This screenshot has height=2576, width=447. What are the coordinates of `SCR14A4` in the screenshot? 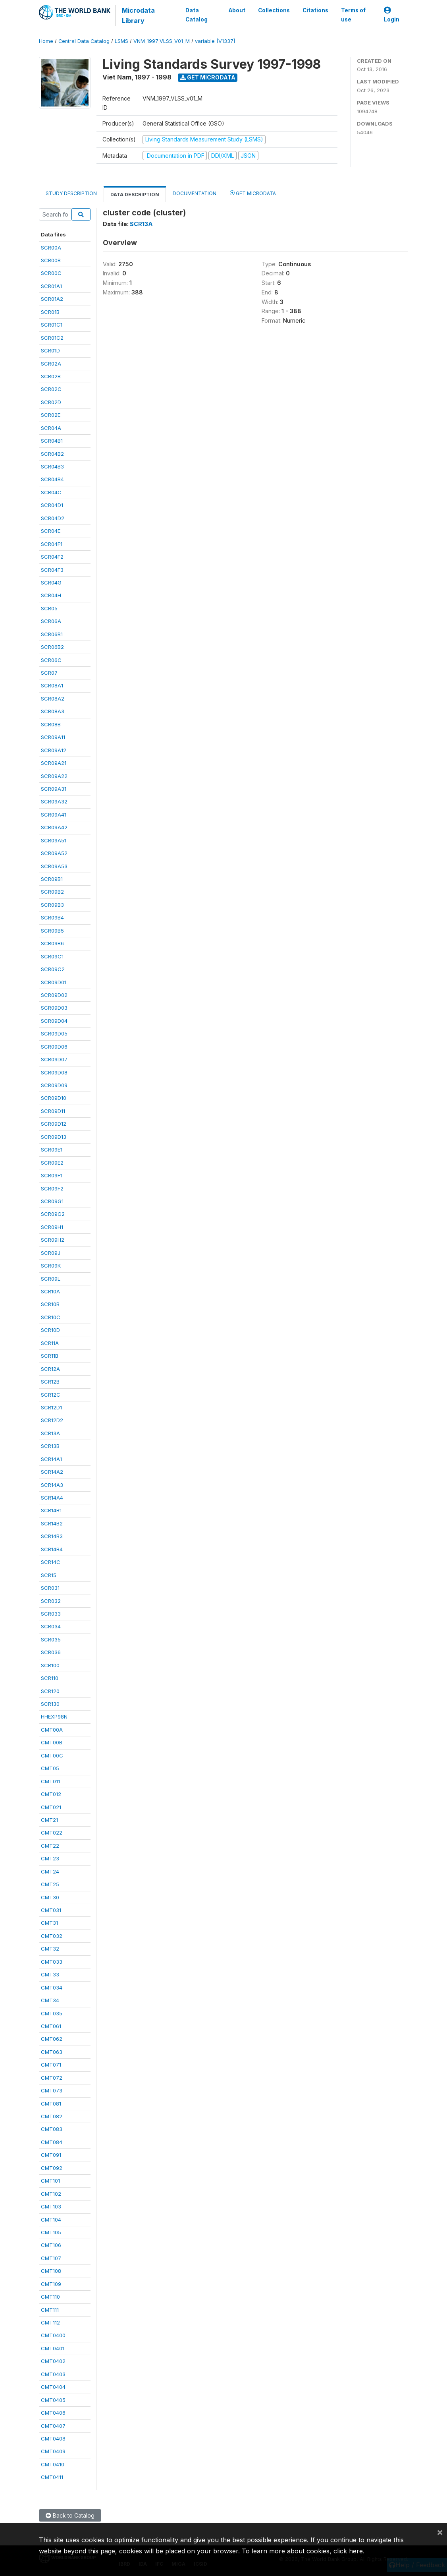 It's located at (52, 1497).